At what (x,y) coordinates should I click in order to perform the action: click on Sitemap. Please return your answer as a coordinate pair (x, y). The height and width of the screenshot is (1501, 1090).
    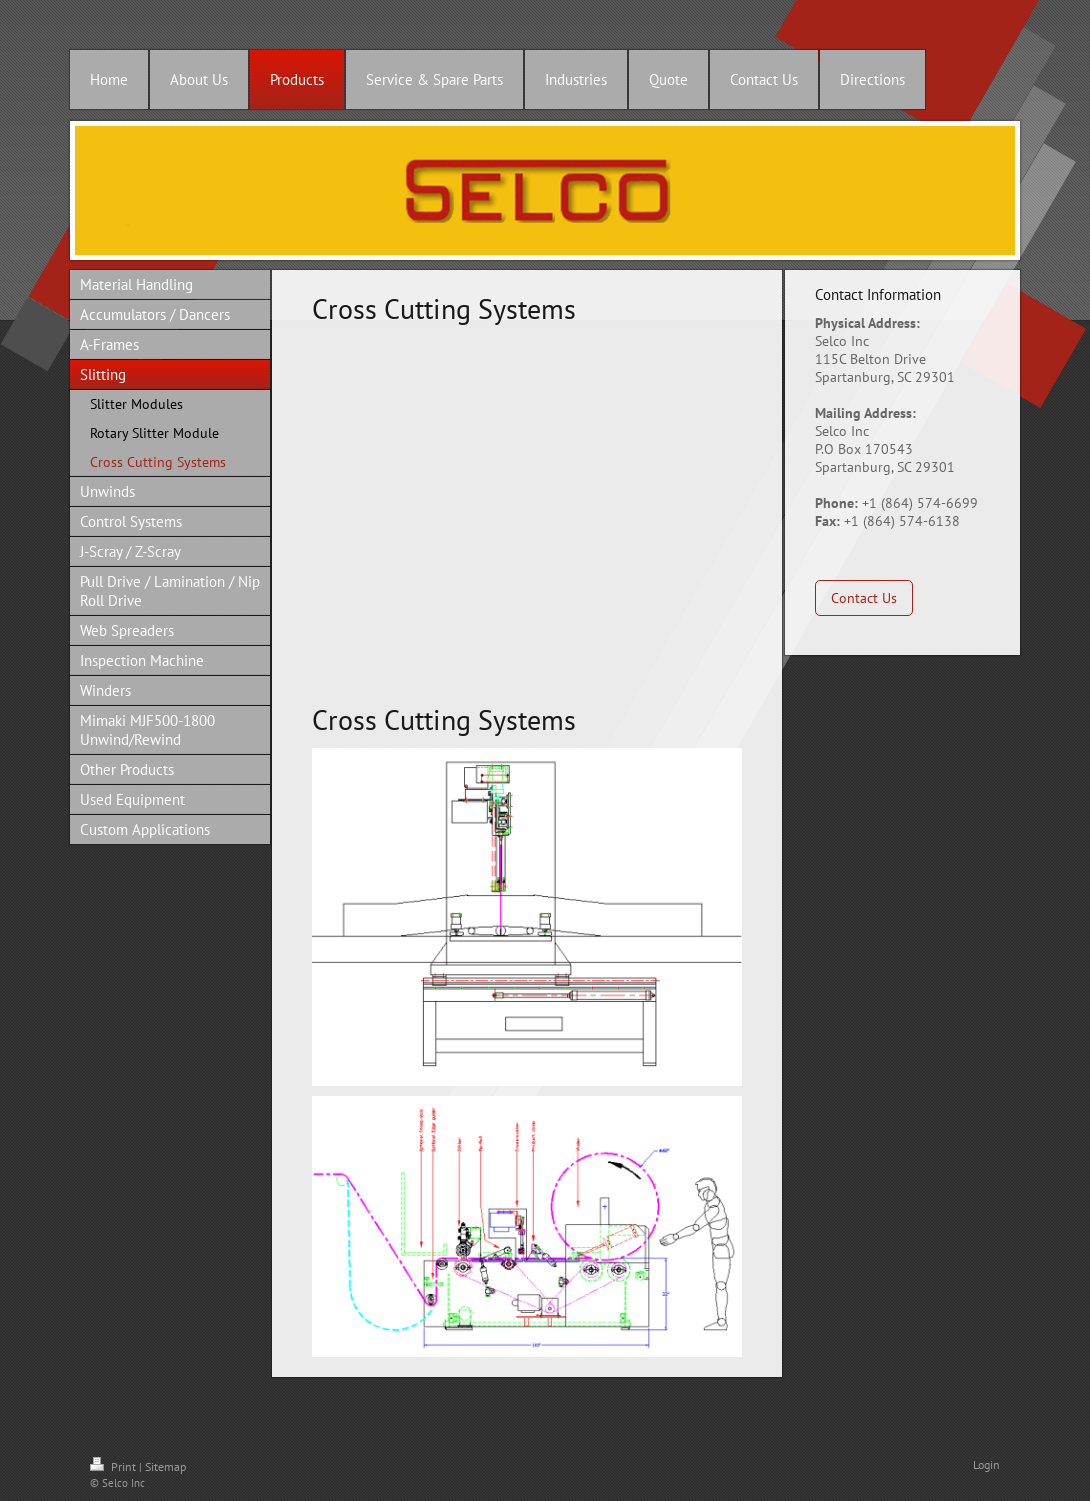
    Looking at the image, I should click on (165, 1466).